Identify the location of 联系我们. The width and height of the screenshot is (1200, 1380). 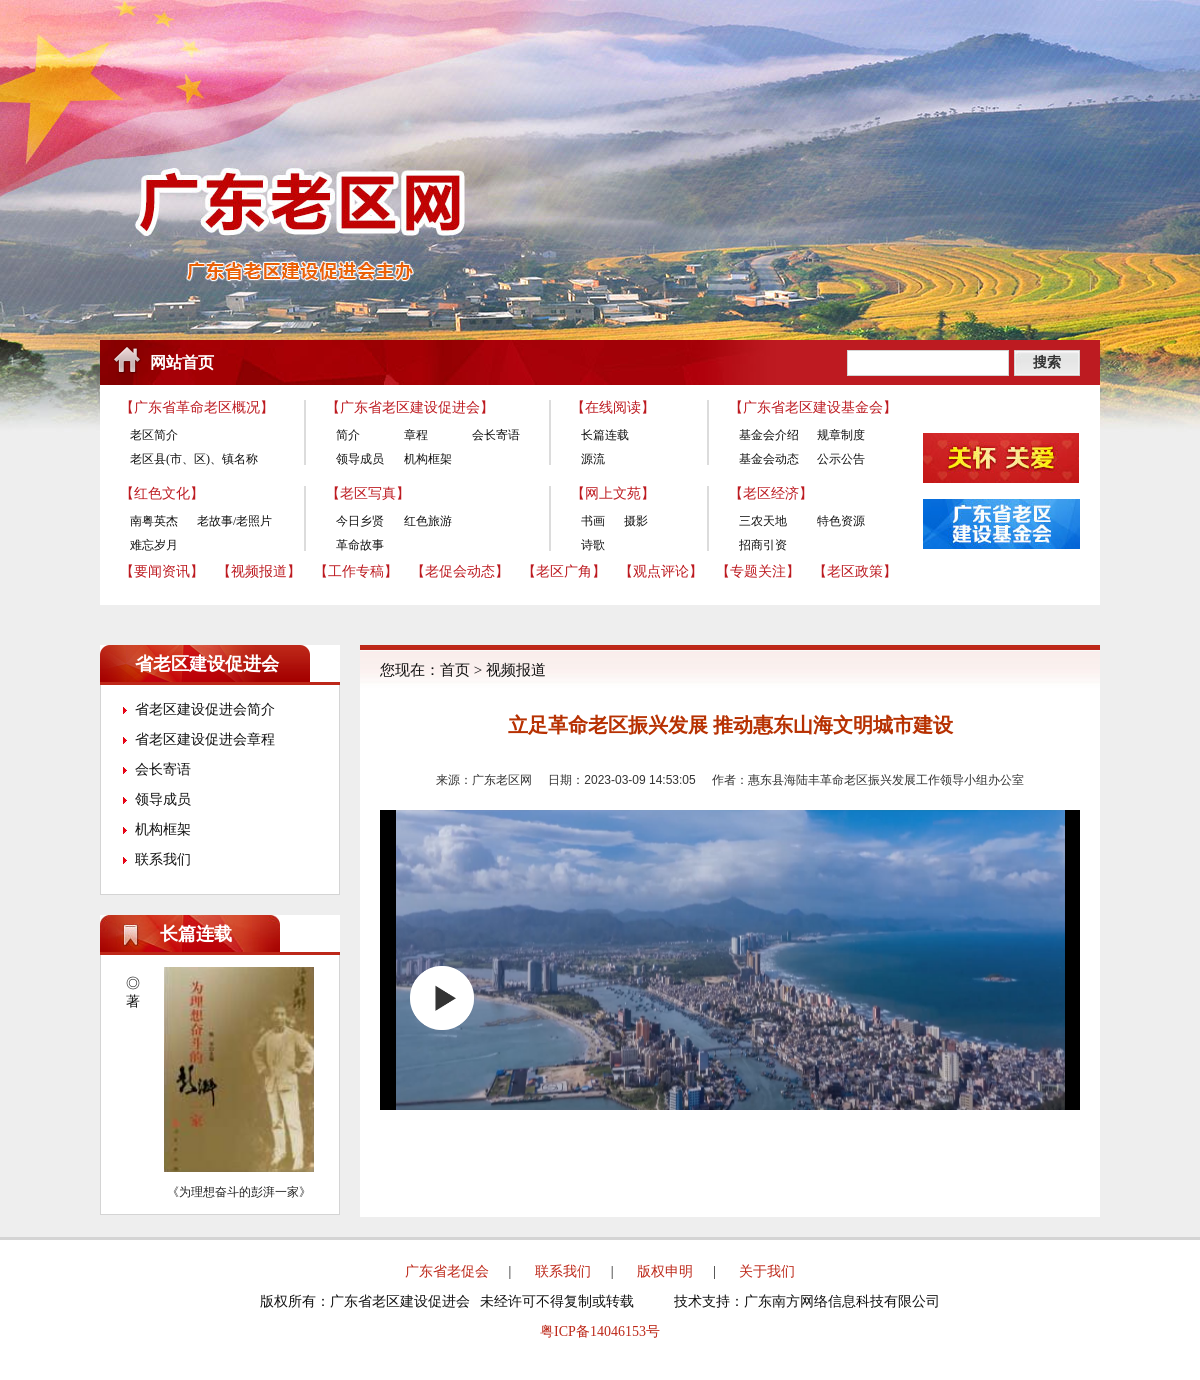
(163, 859).